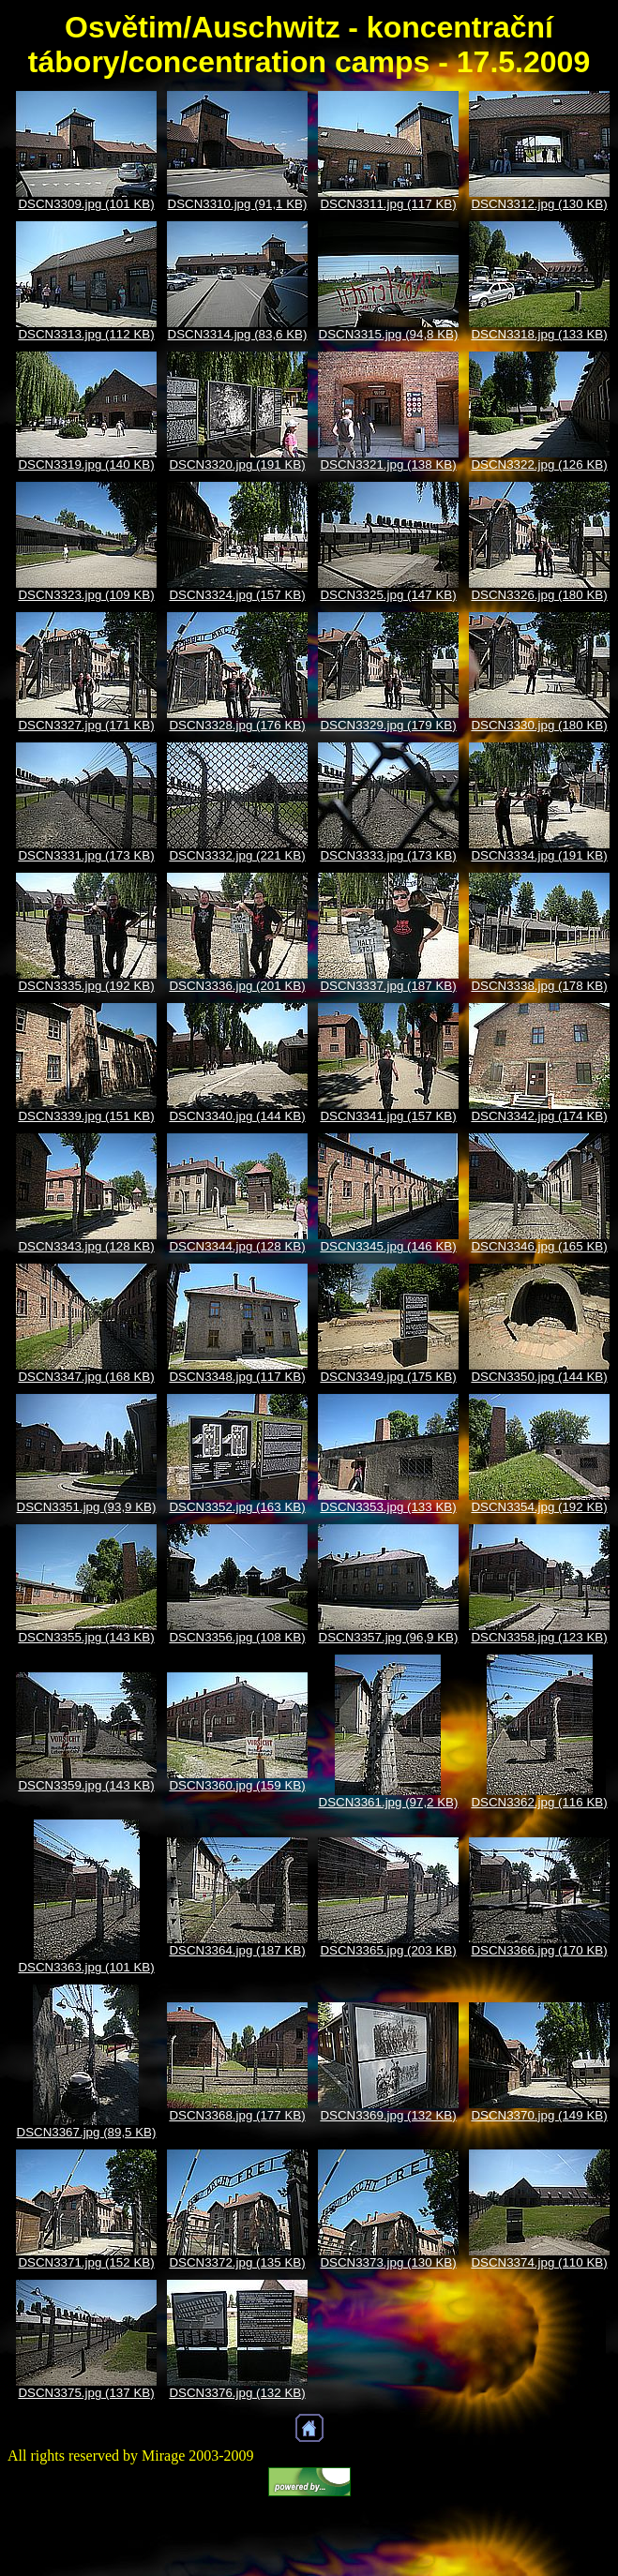 The image size is (618, 2576). I want to click on DSCN3357.jpg (96,9 KB), so click(389, 1637).